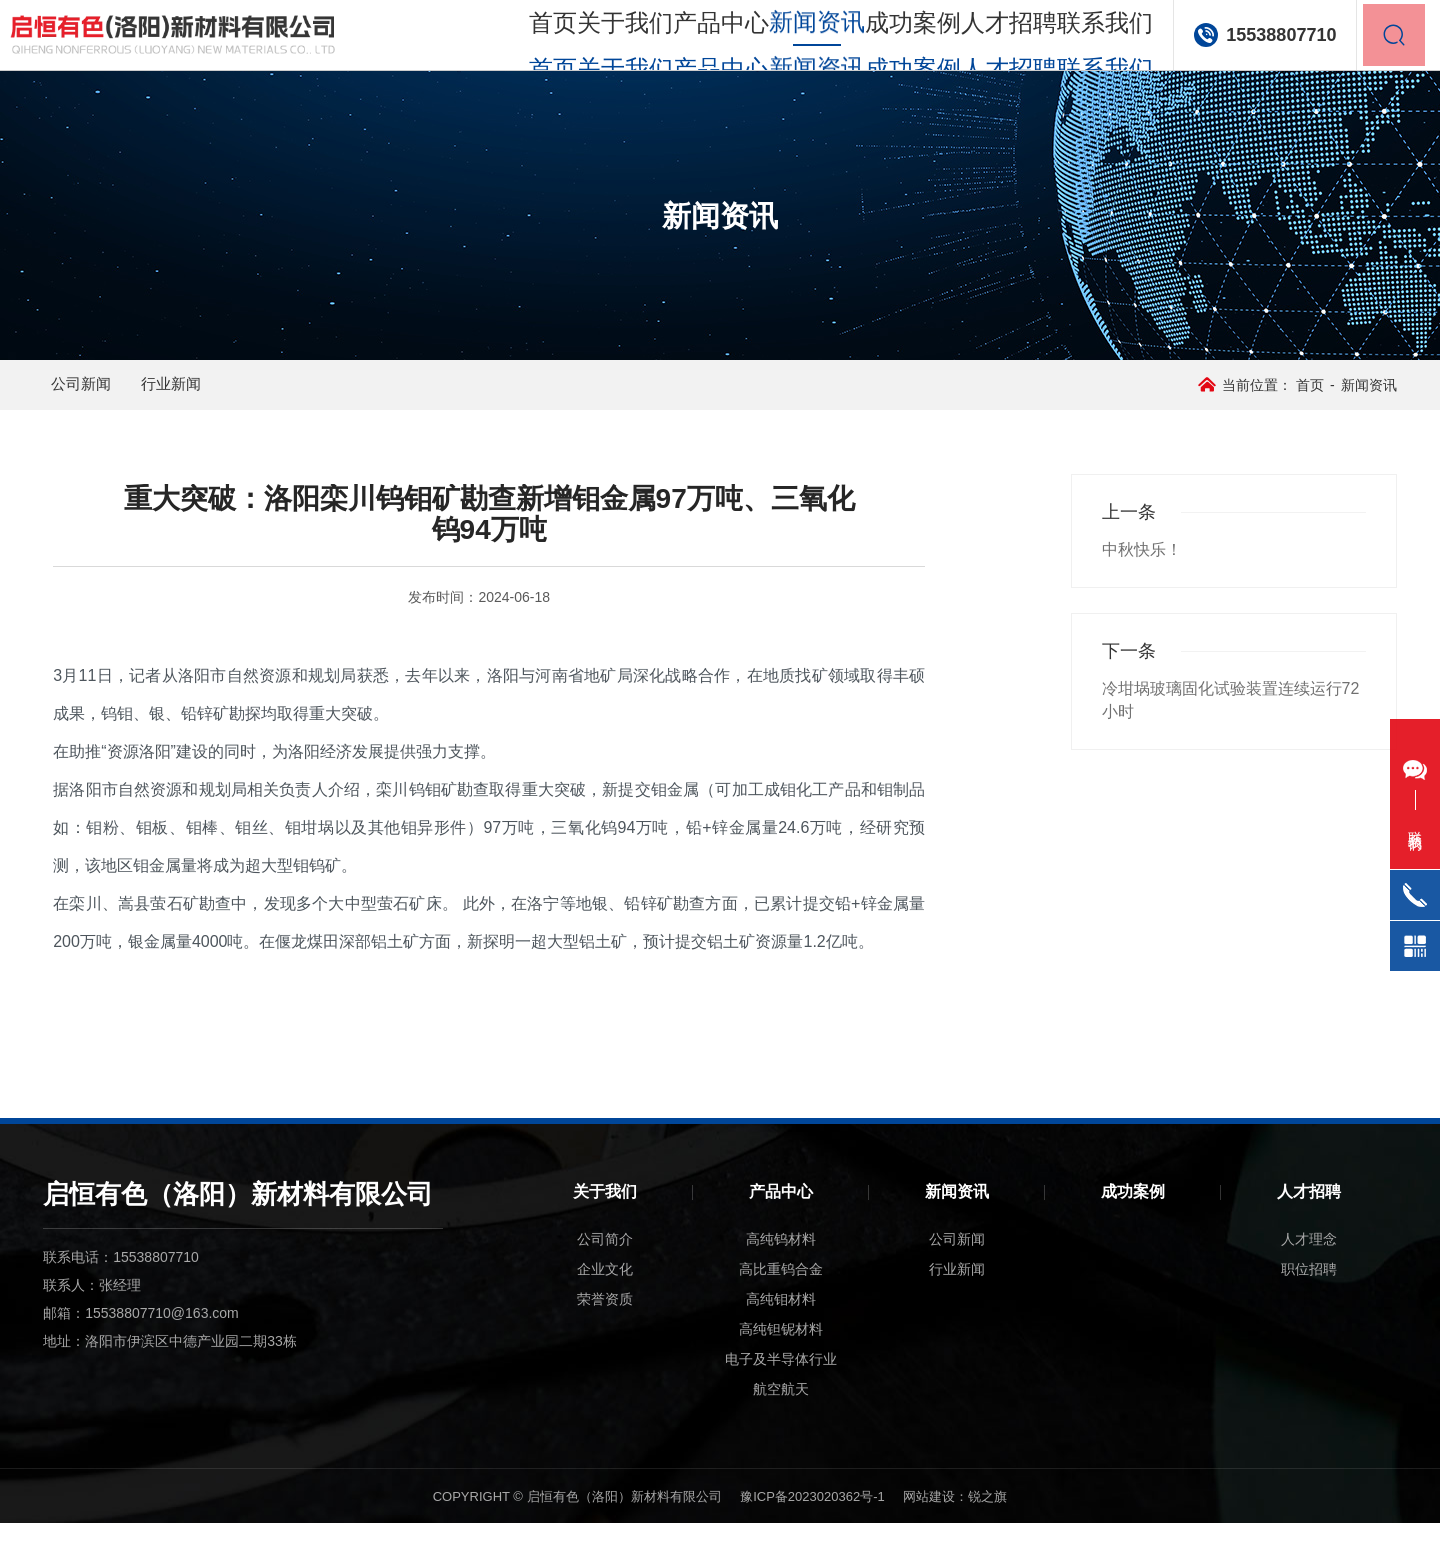  What do you see at coordinates (684, 39) in the screenshot?
I see `产品中心` at bounding box center [684, 39].